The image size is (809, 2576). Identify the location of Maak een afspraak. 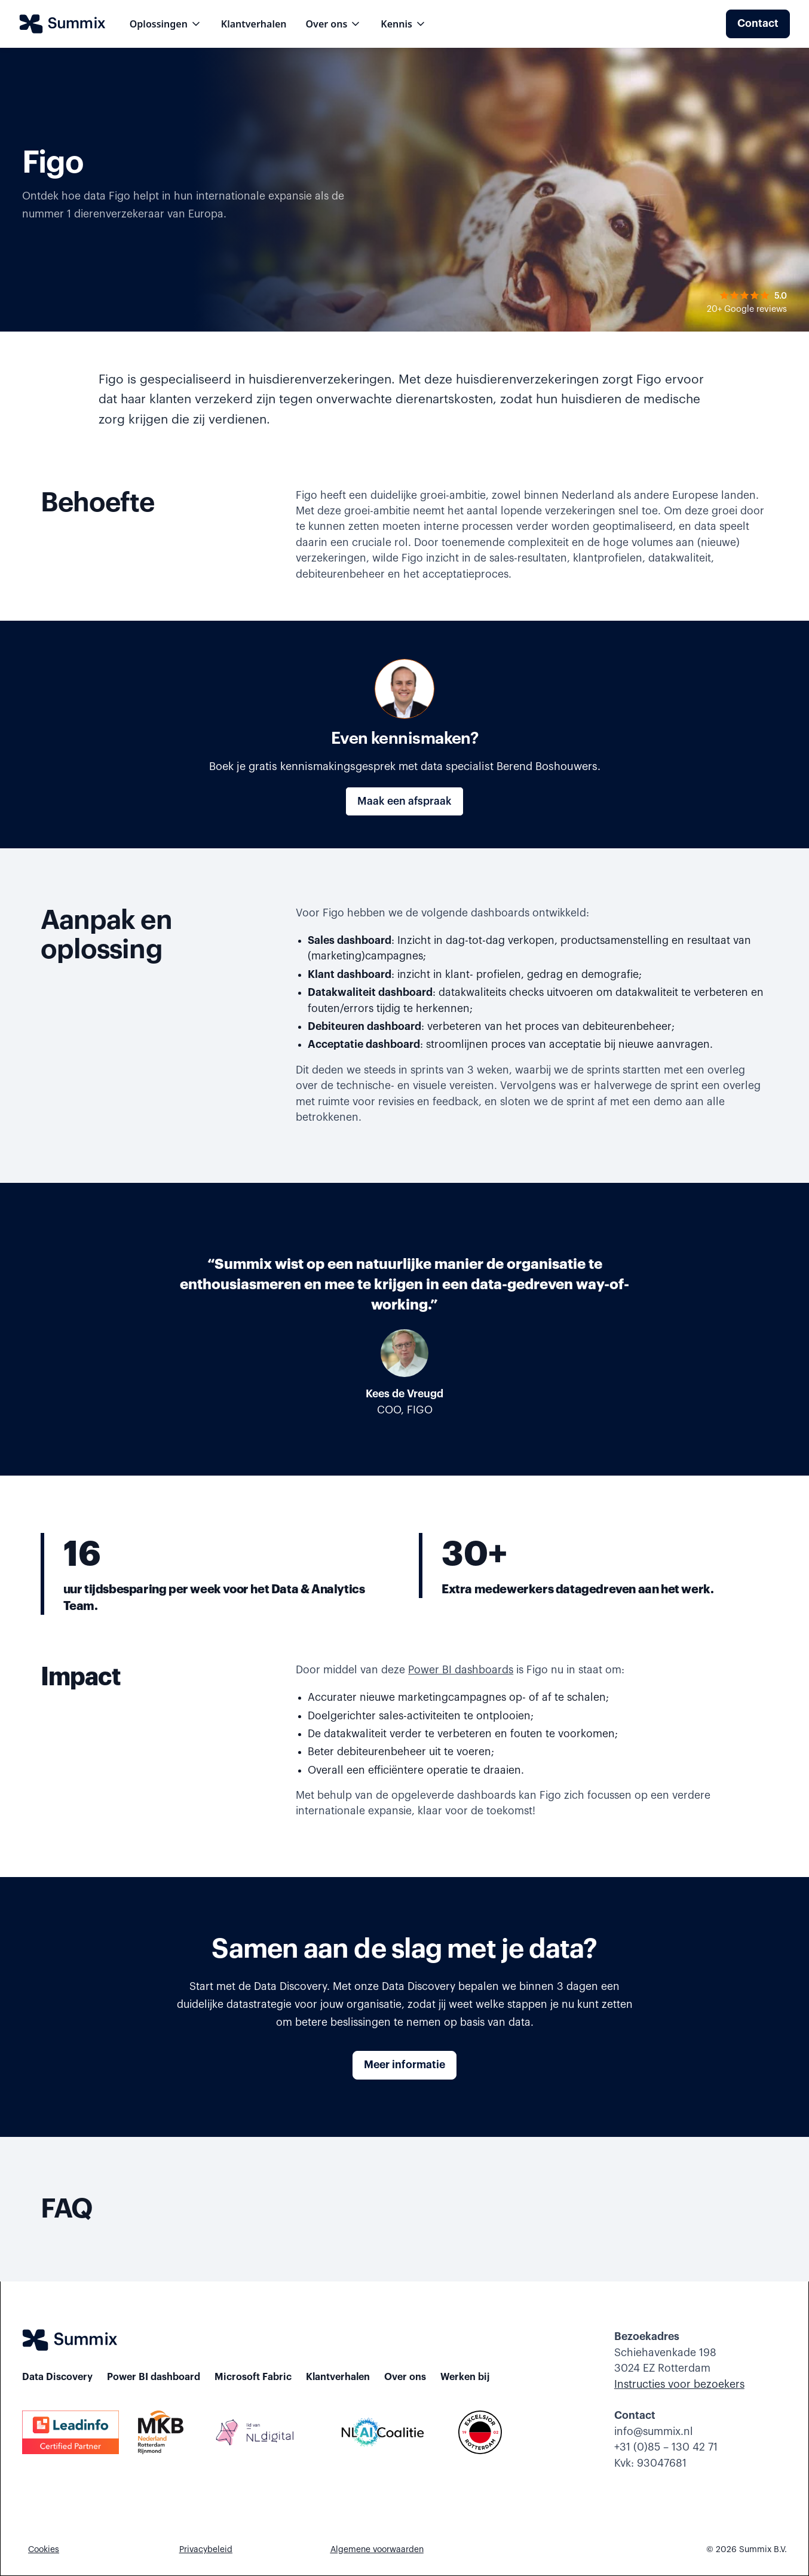
(404, 801).